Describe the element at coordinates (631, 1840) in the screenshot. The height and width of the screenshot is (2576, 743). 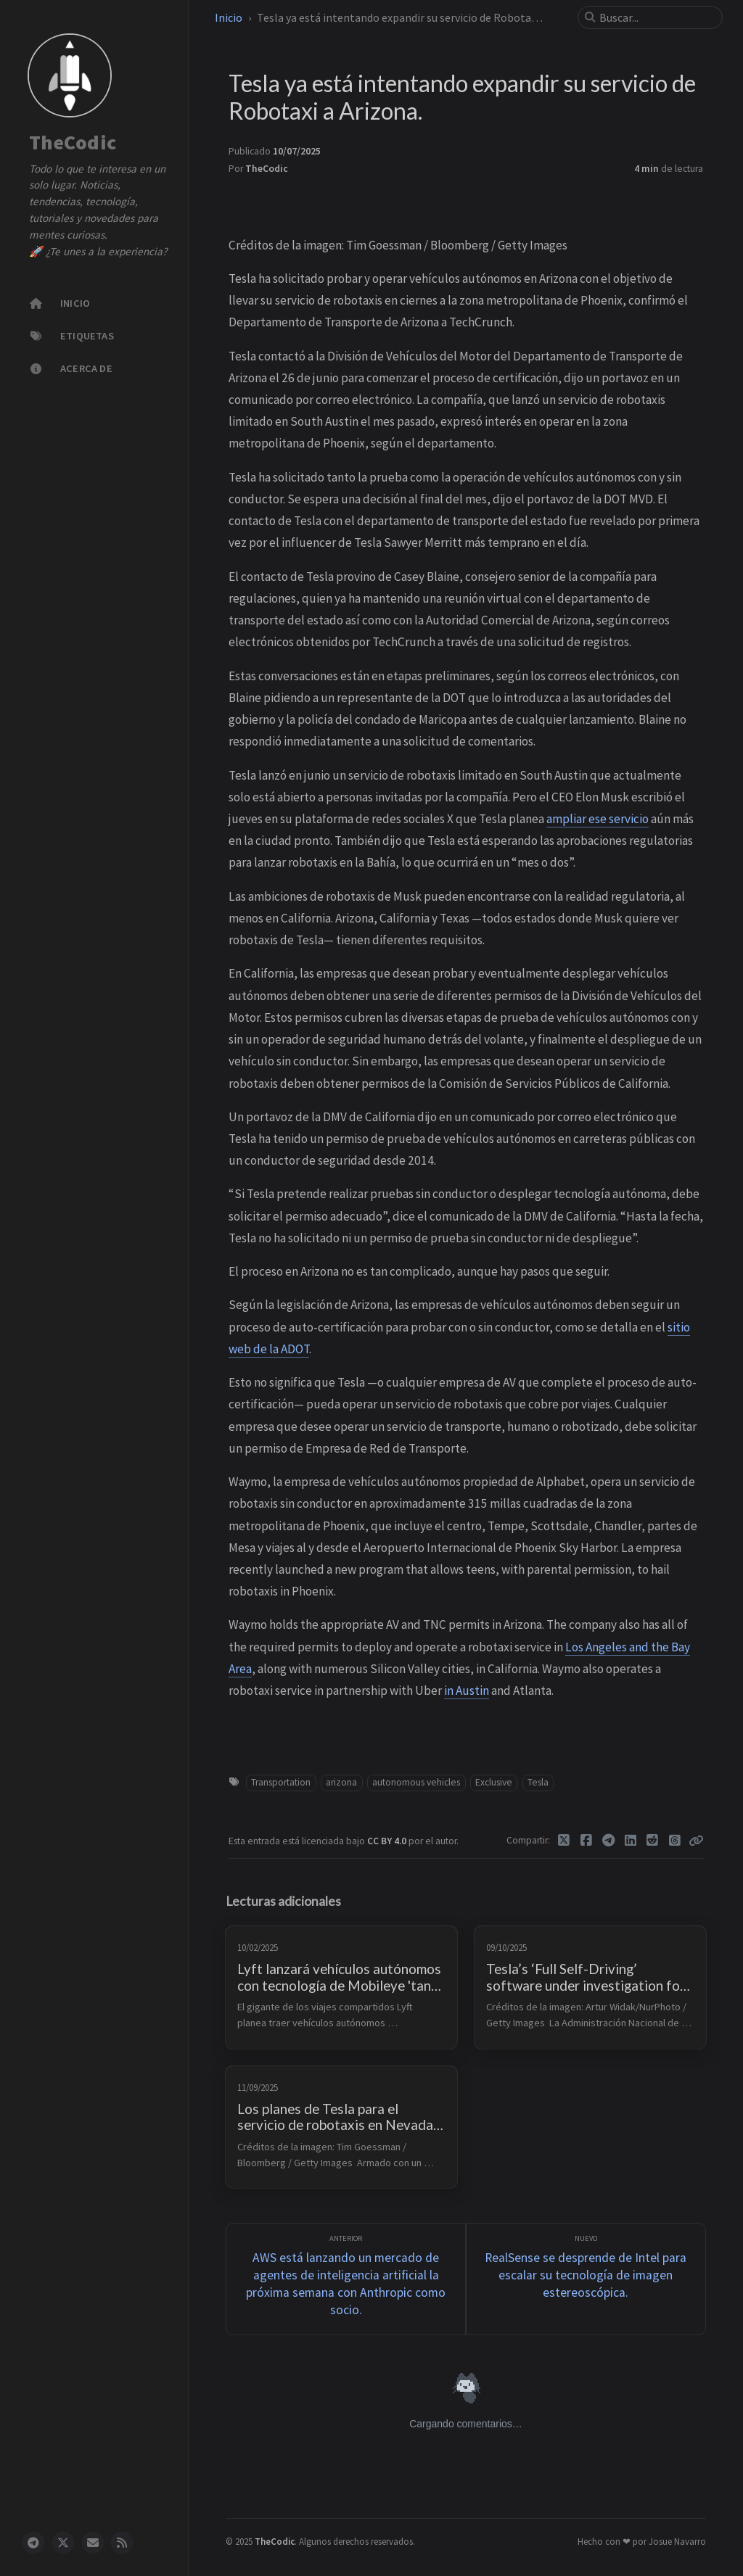
I see `[Linkedin]` at that location.